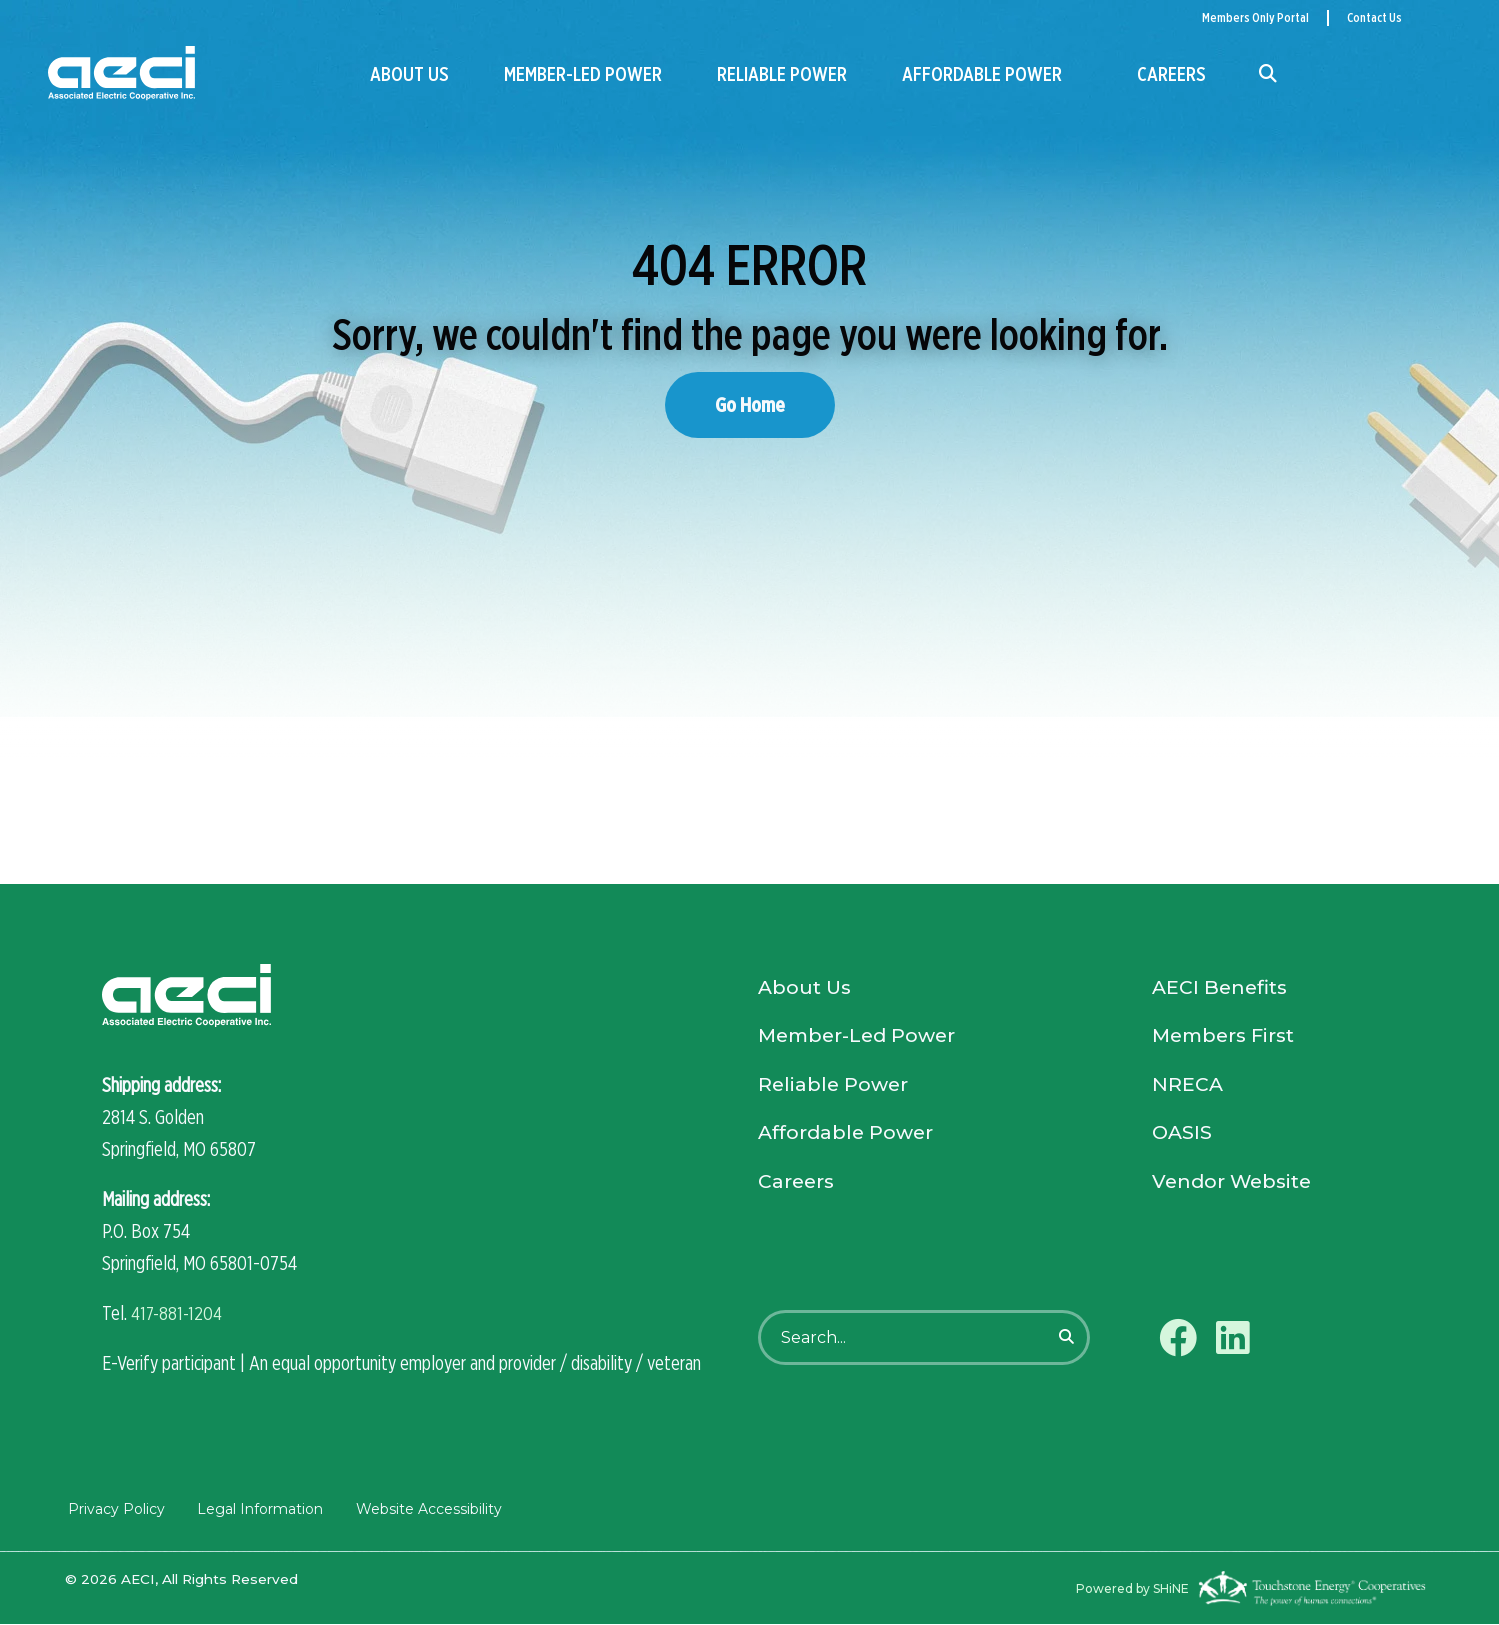 Image resolution: width=1499 pixels, height=1625 pixels. Describe the element at coordinates (750, 404) in the screenshot. I see `Go Home` at that location.